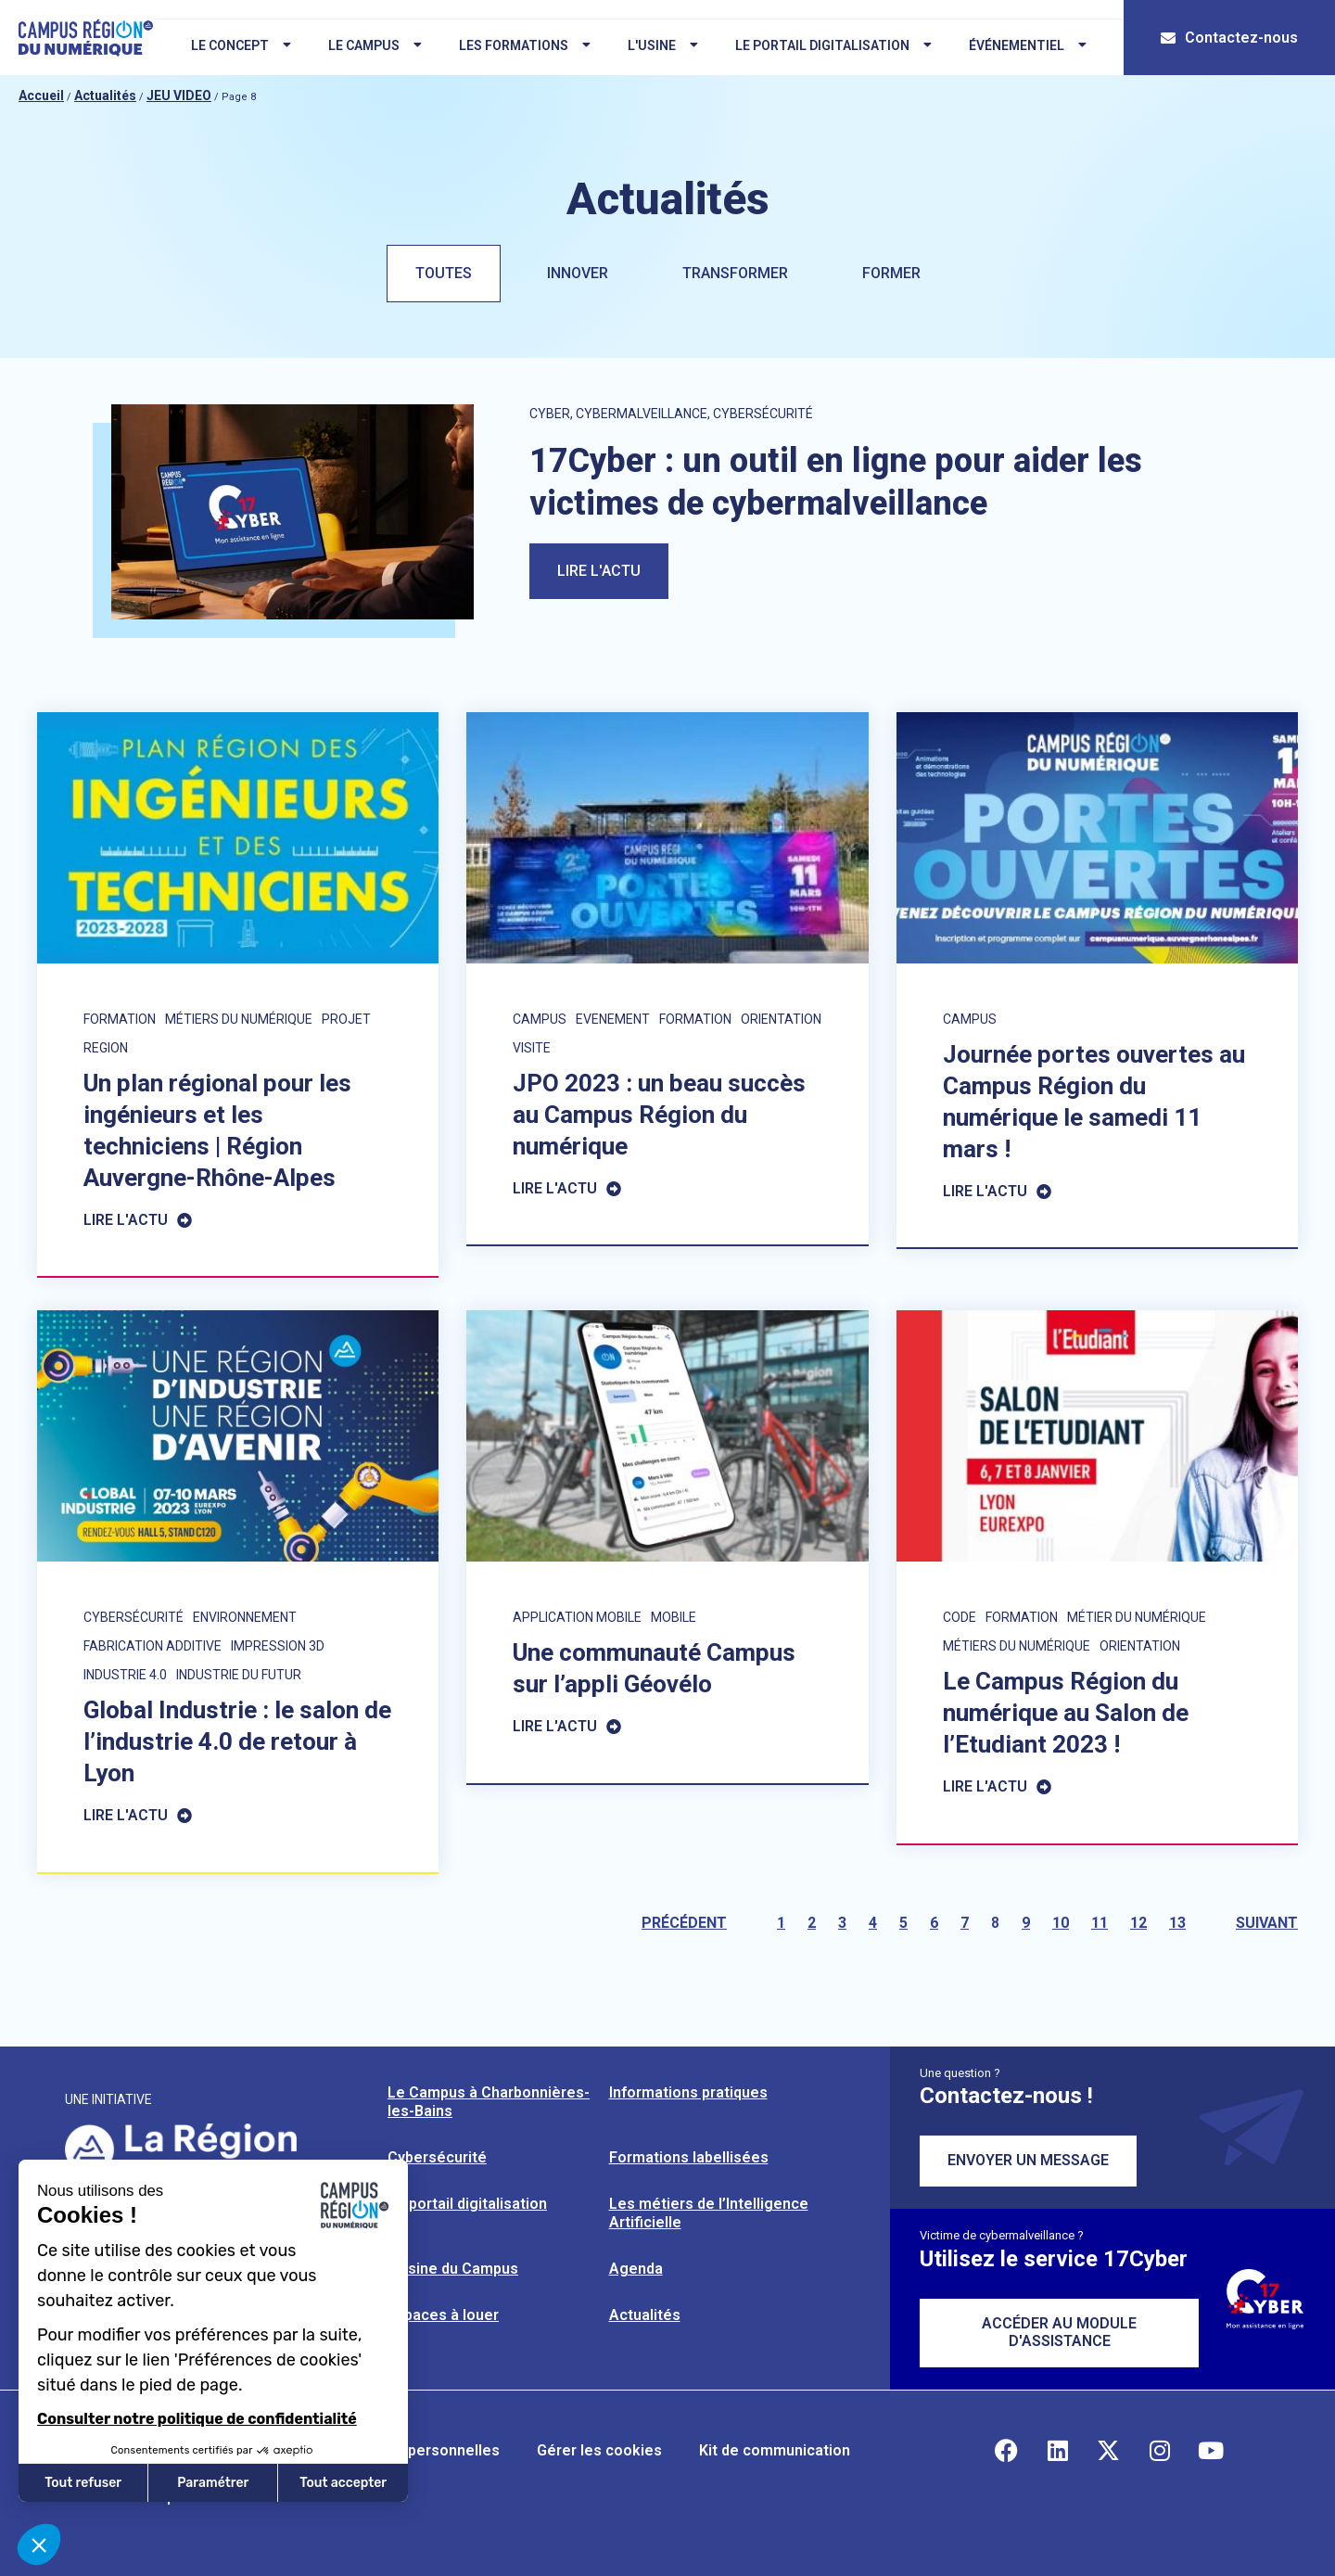 The width and height of the screenshot is (1335, 2576). What do you see at coordinates (684, 1923) in the screenshot?
I see `Précédent` at bounding box center [684, 1923].